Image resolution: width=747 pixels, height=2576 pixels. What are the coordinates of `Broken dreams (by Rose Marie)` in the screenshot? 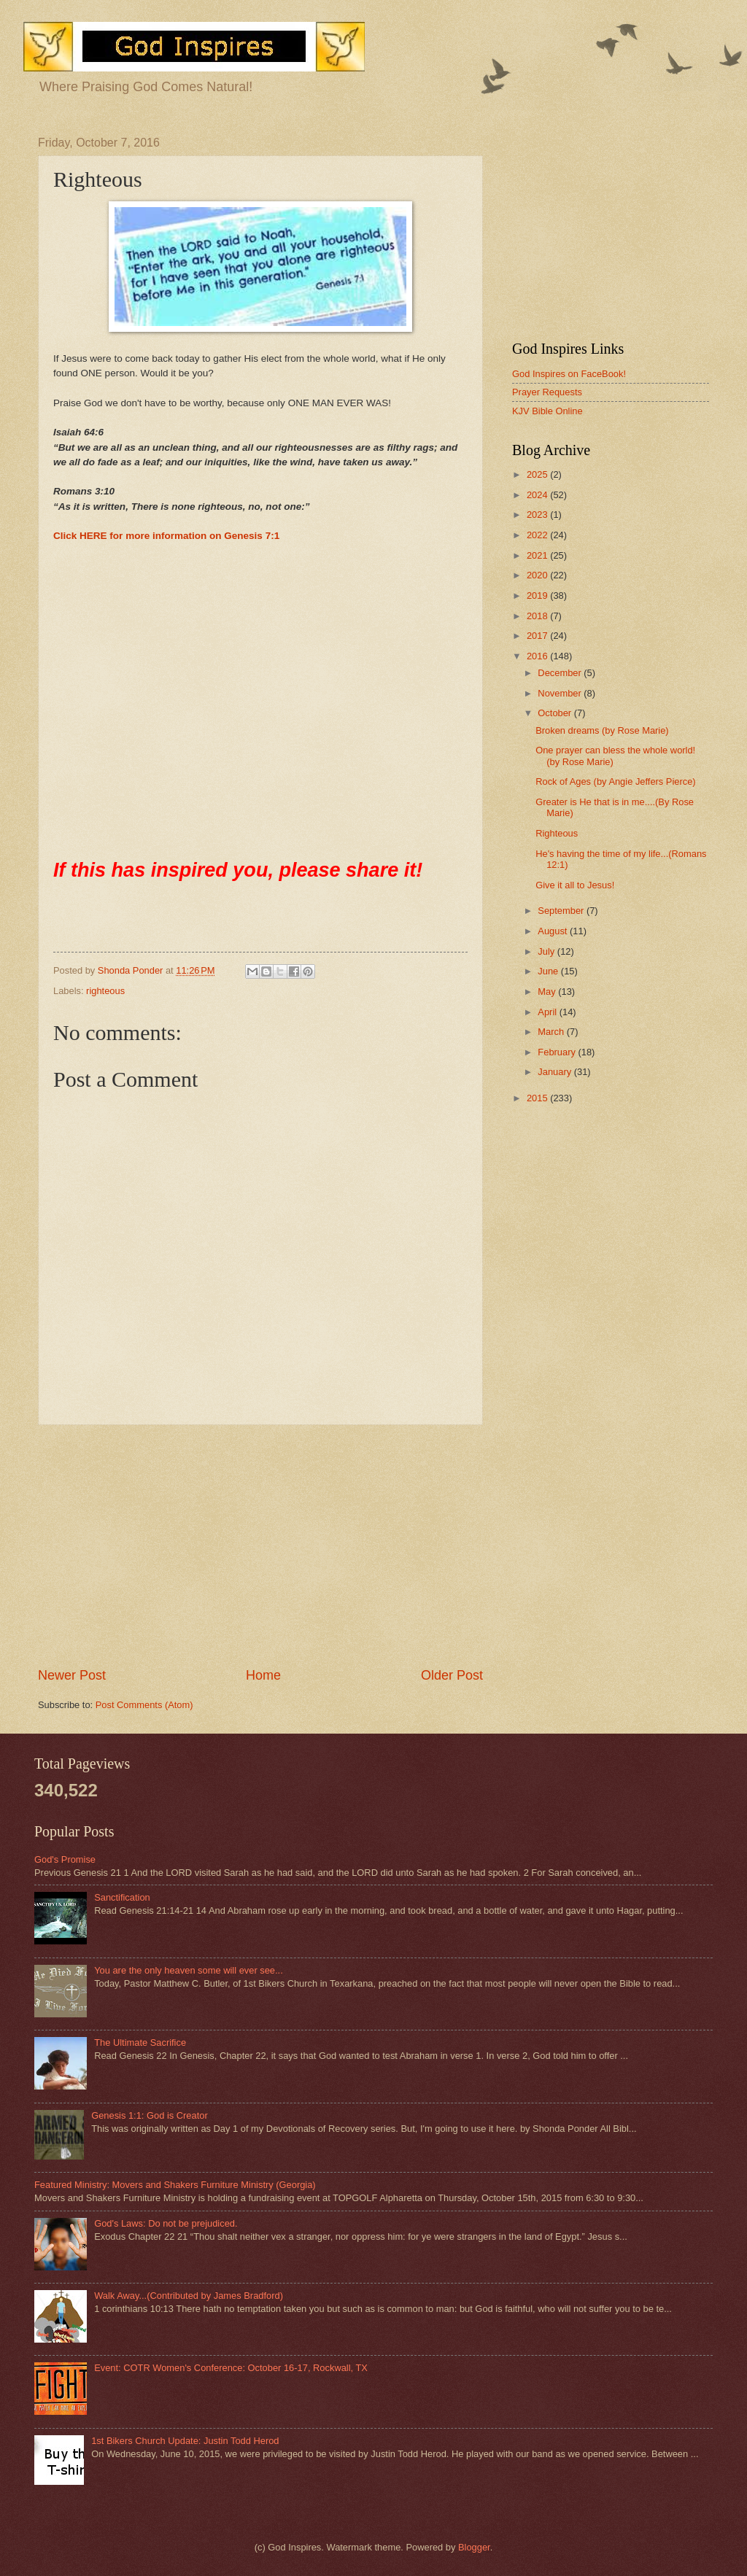 It's located at (601, 730).